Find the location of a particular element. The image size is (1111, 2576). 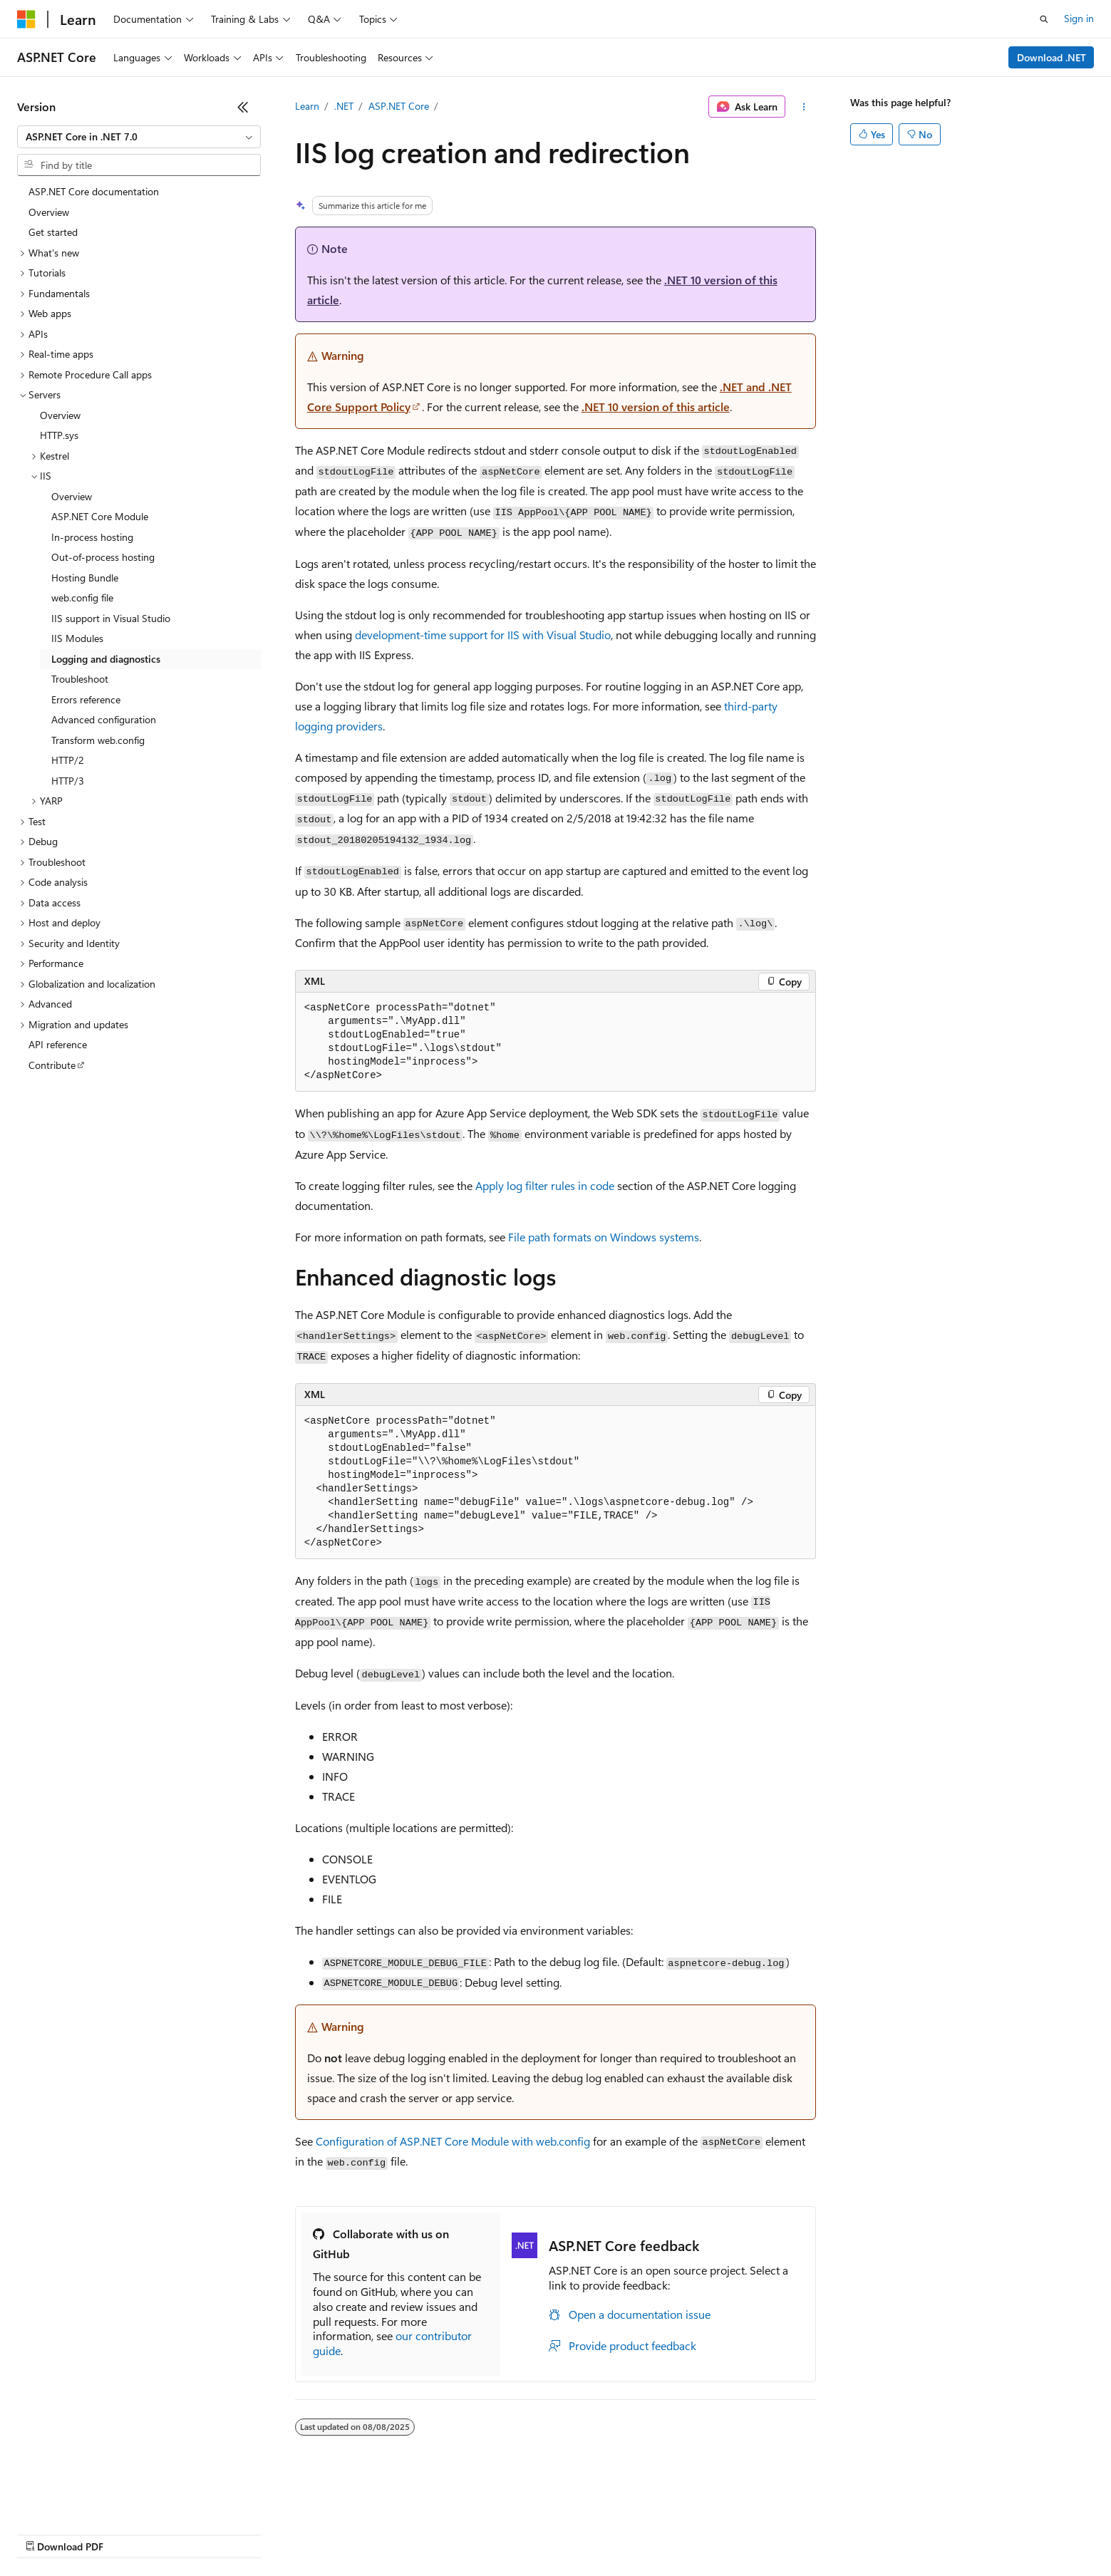

API reference [treeitem] is located at coordinates (58, 1044).